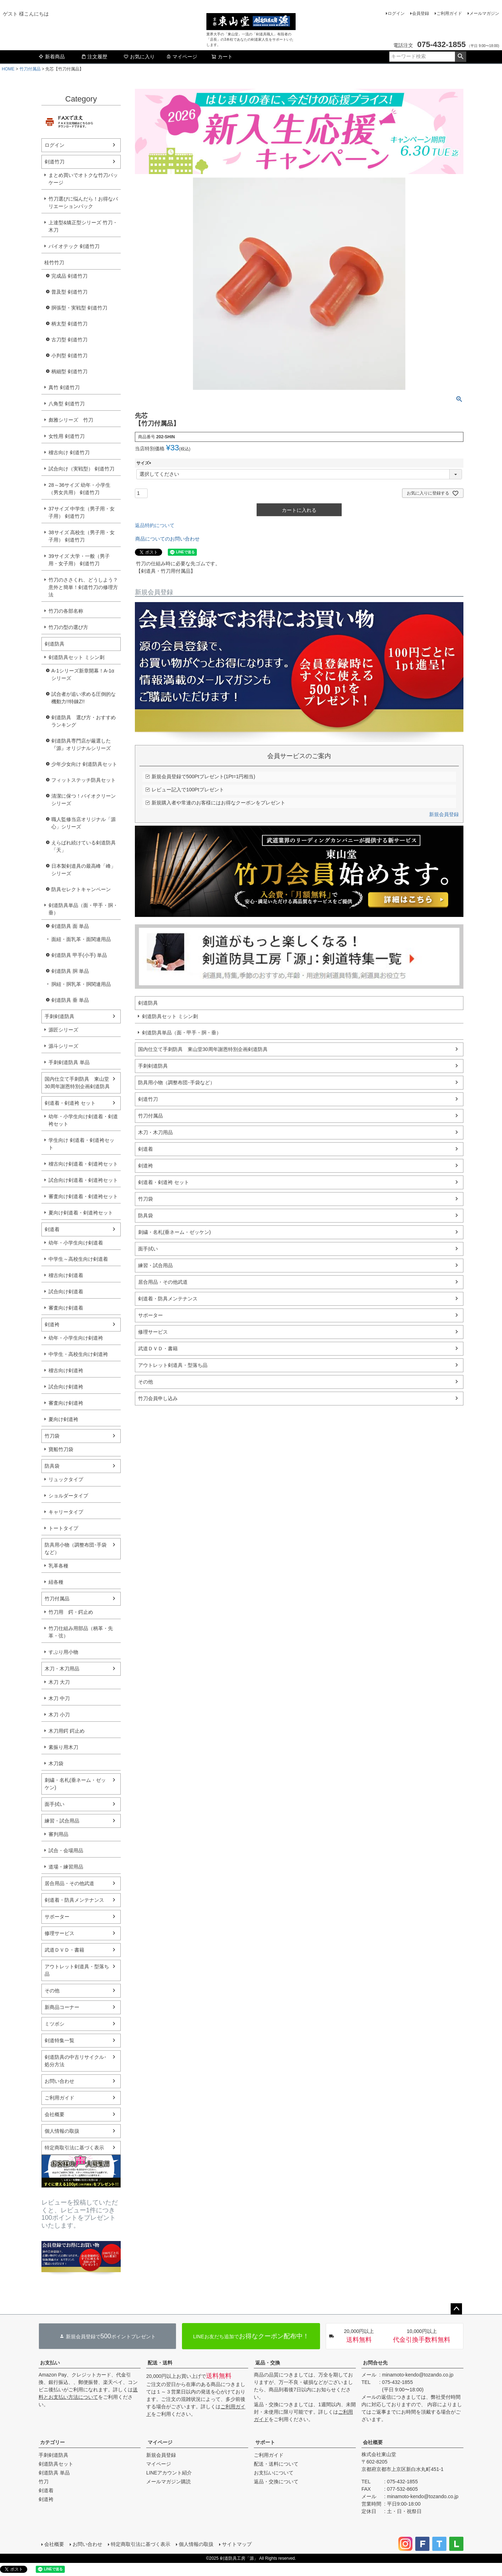  Describe the element at coordinates (58, 1566) in the screenshot. I see `乳革各種` at that location.